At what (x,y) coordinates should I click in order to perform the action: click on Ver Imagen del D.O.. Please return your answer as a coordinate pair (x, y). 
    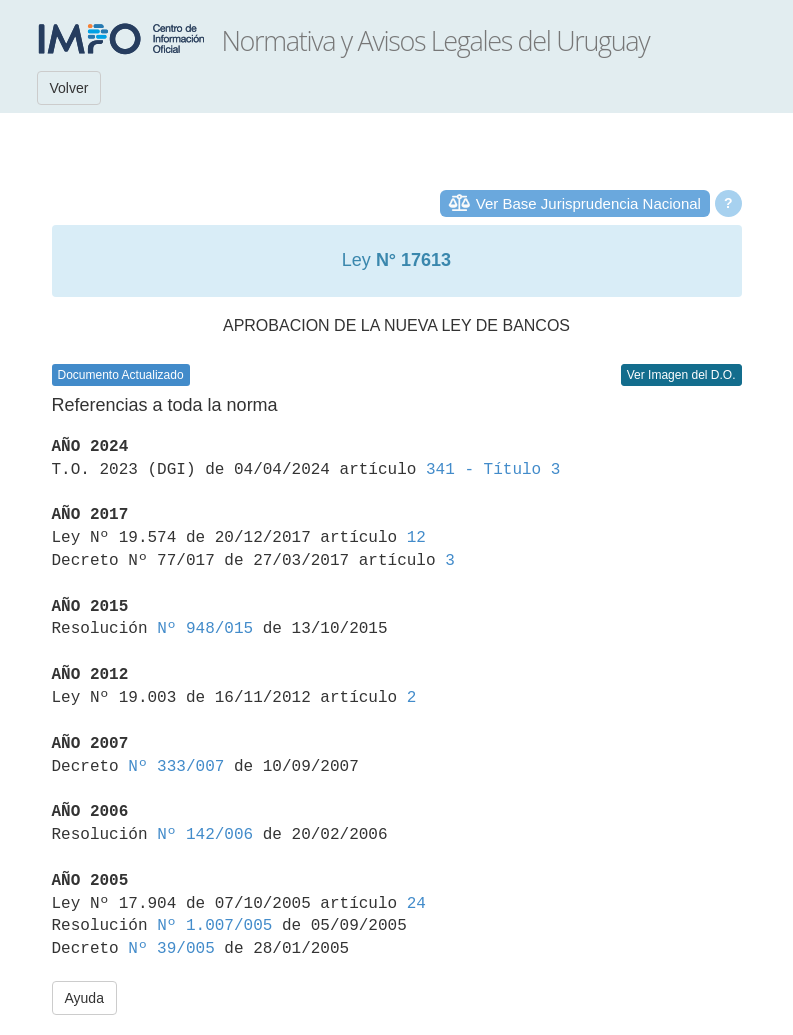
    Looking at the image, I should click on (681, 375).